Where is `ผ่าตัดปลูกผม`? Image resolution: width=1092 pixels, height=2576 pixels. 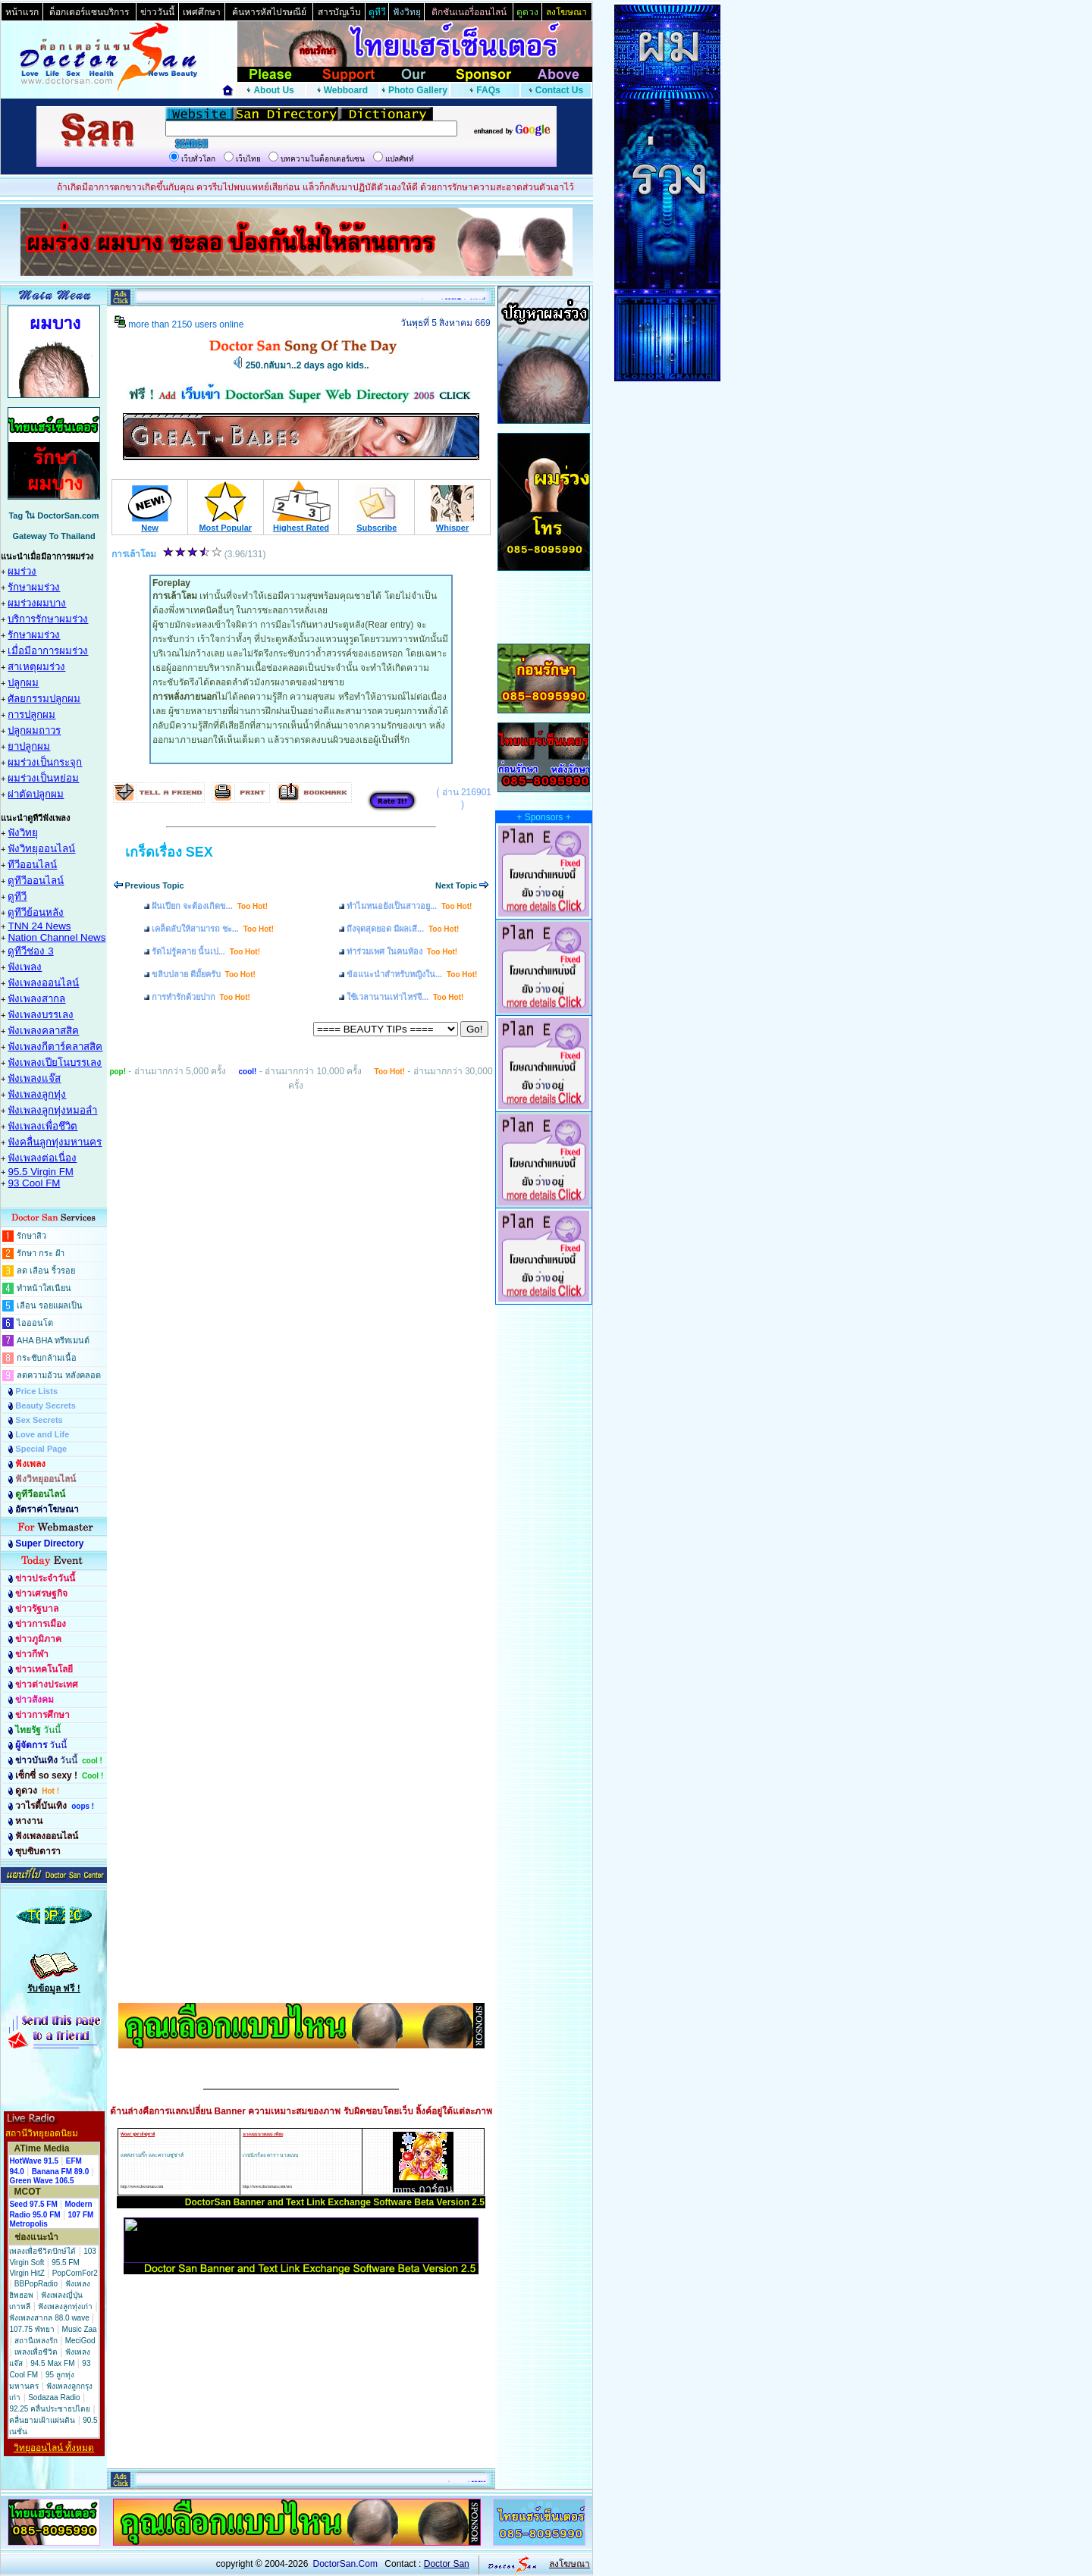 ผ่าตัดปลูกผม is located at coordinates (36, 794).